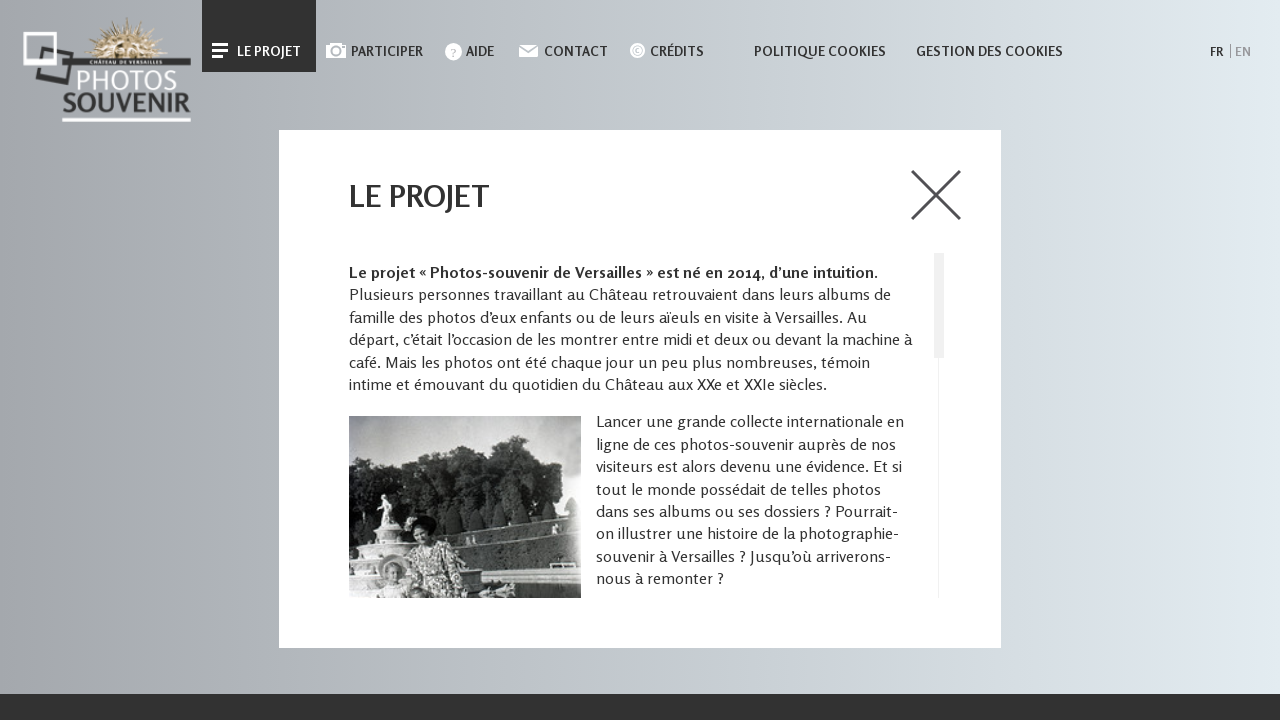 This screenshot has height=720, width=1280. I want to click on Contact, so click(576, 51).